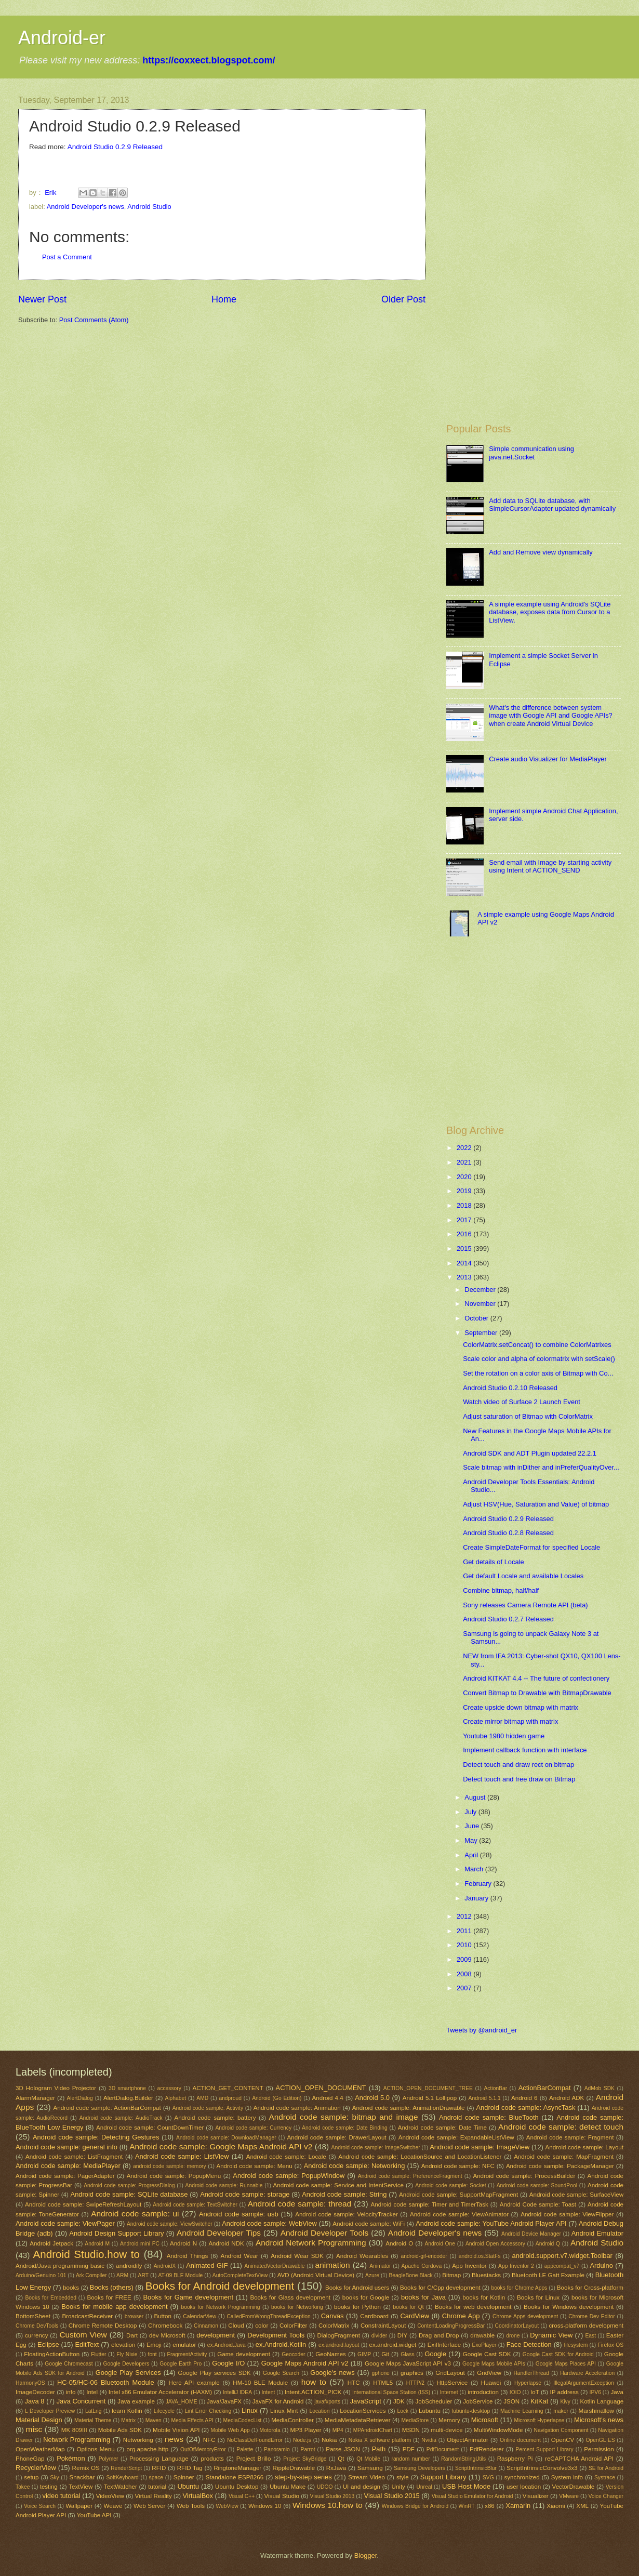  I want to click on Xamarin, so click(517, 2505).